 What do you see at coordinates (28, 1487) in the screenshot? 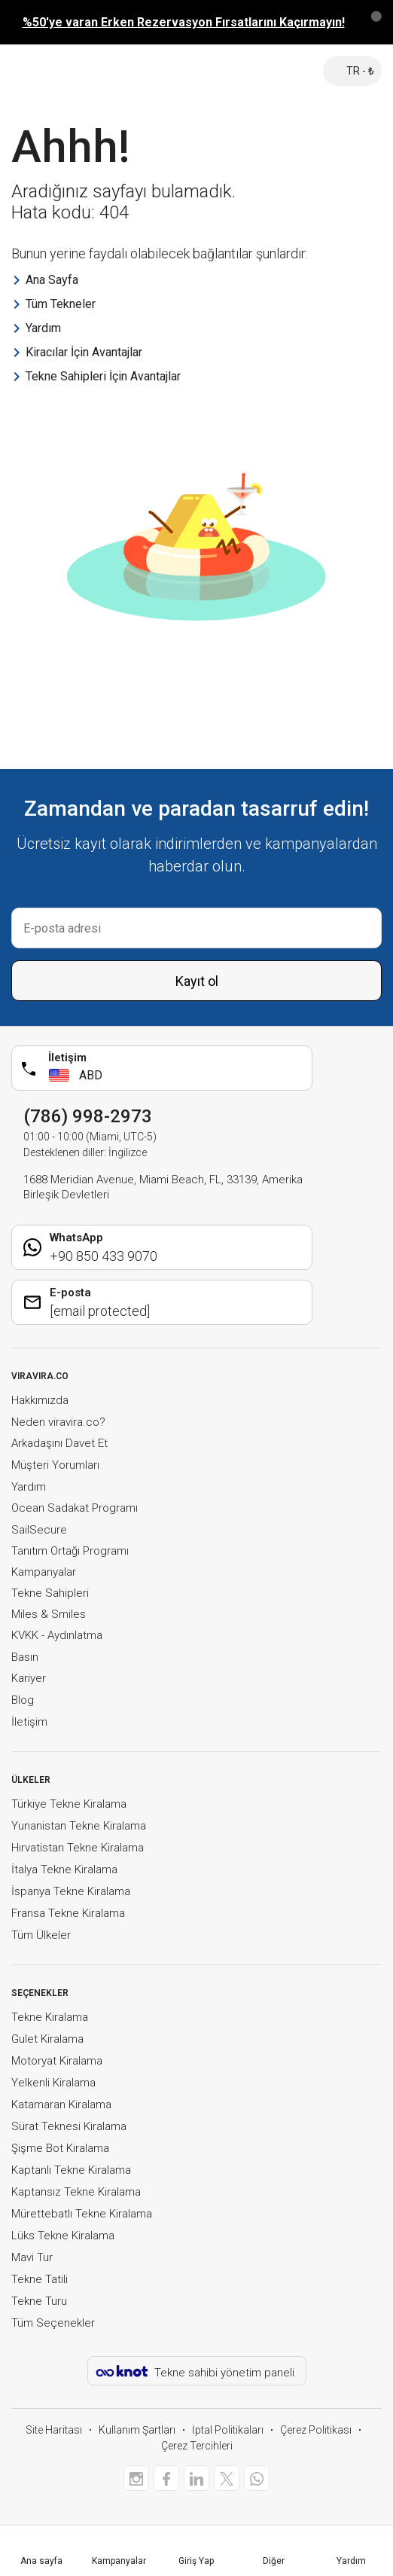
I see `Yardım` at bounding box center [28, 1487].